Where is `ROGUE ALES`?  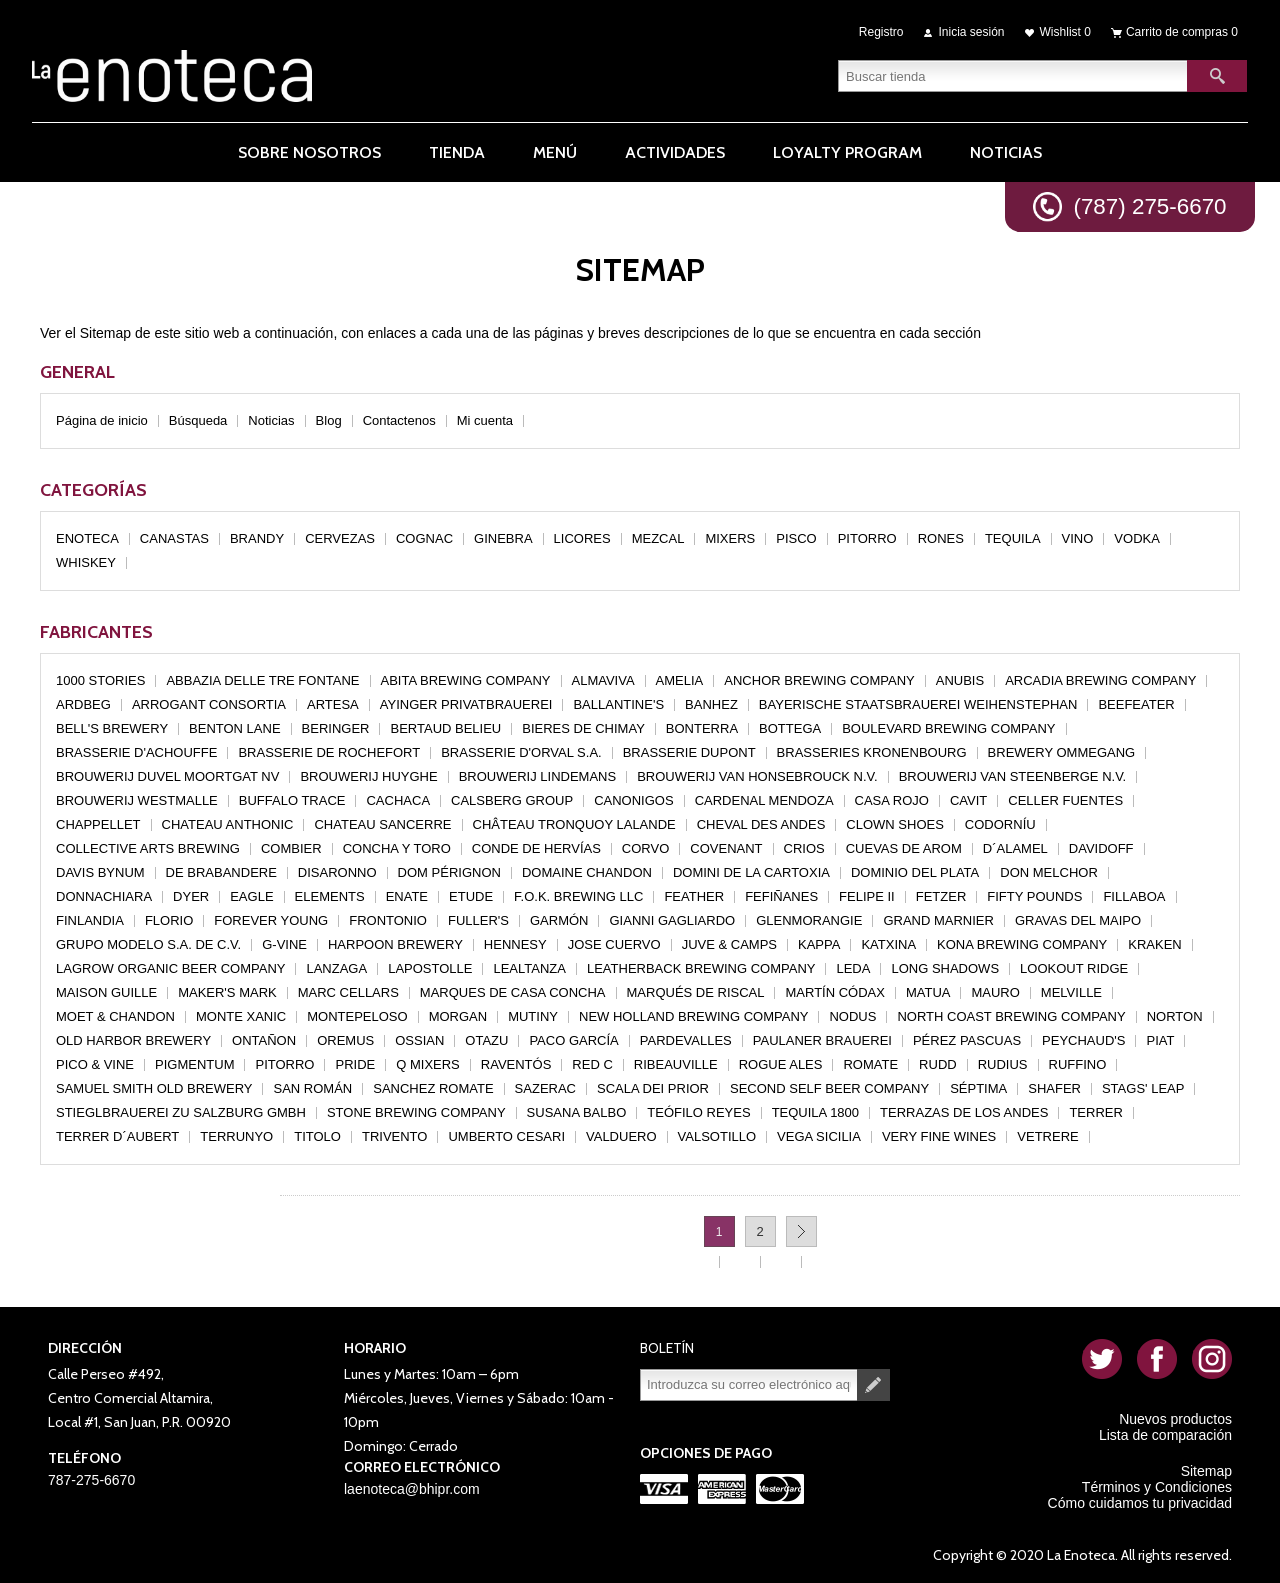 ROGUE ALES is located at coordinates (781, 1064).